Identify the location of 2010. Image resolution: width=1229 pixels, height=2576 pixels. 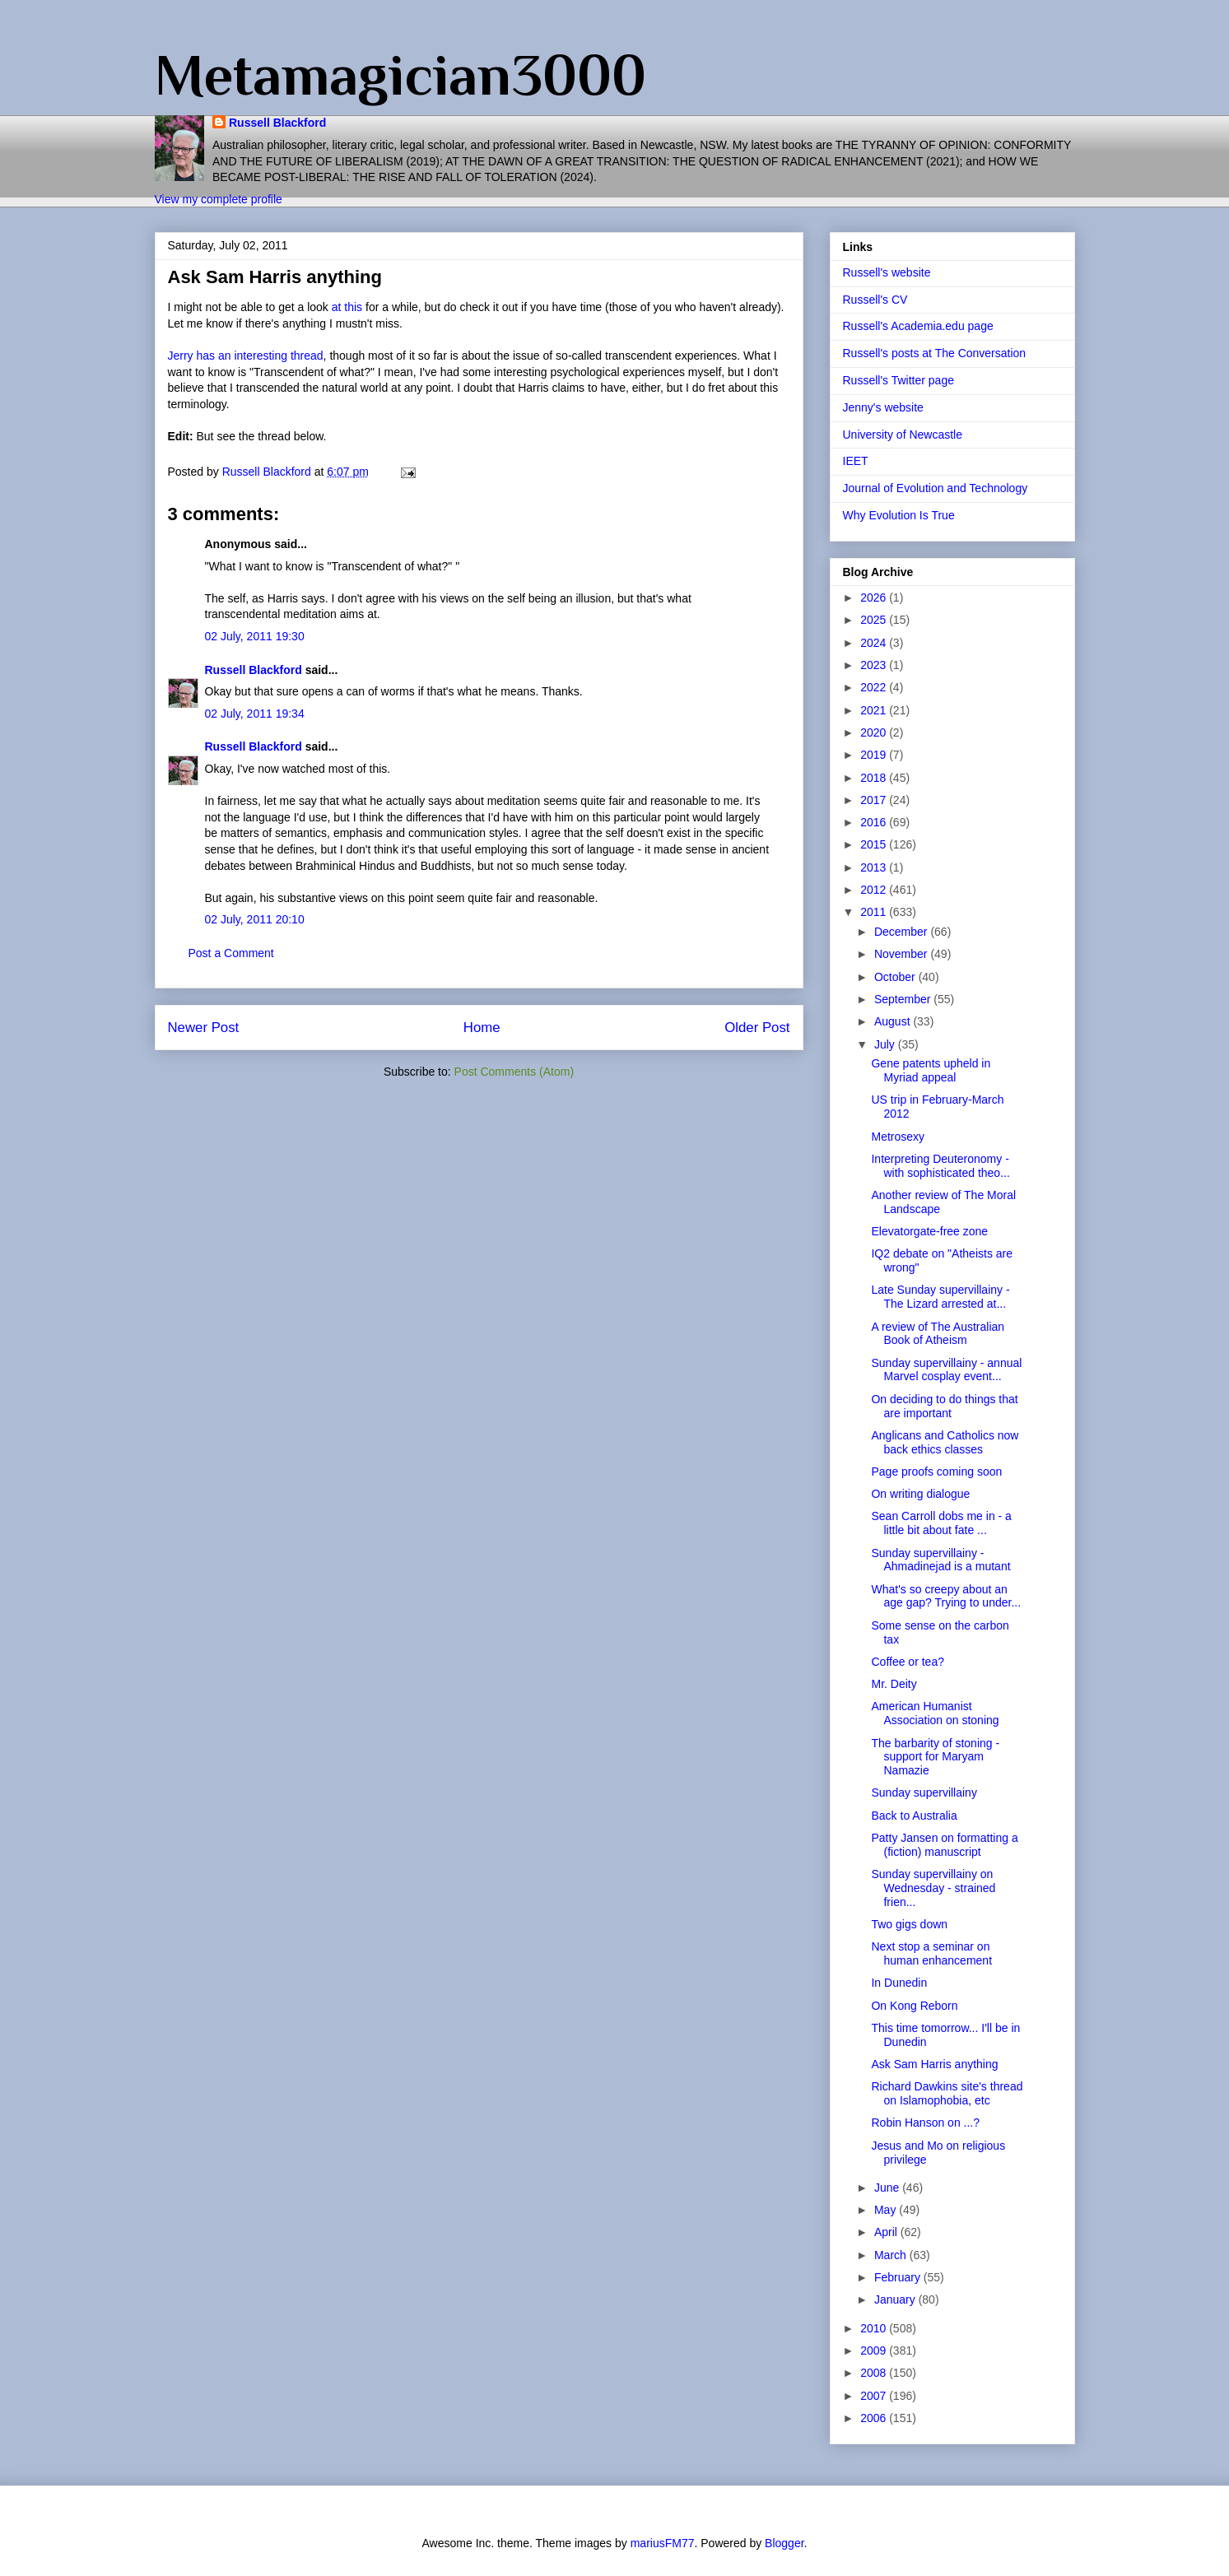
(874, 2328).